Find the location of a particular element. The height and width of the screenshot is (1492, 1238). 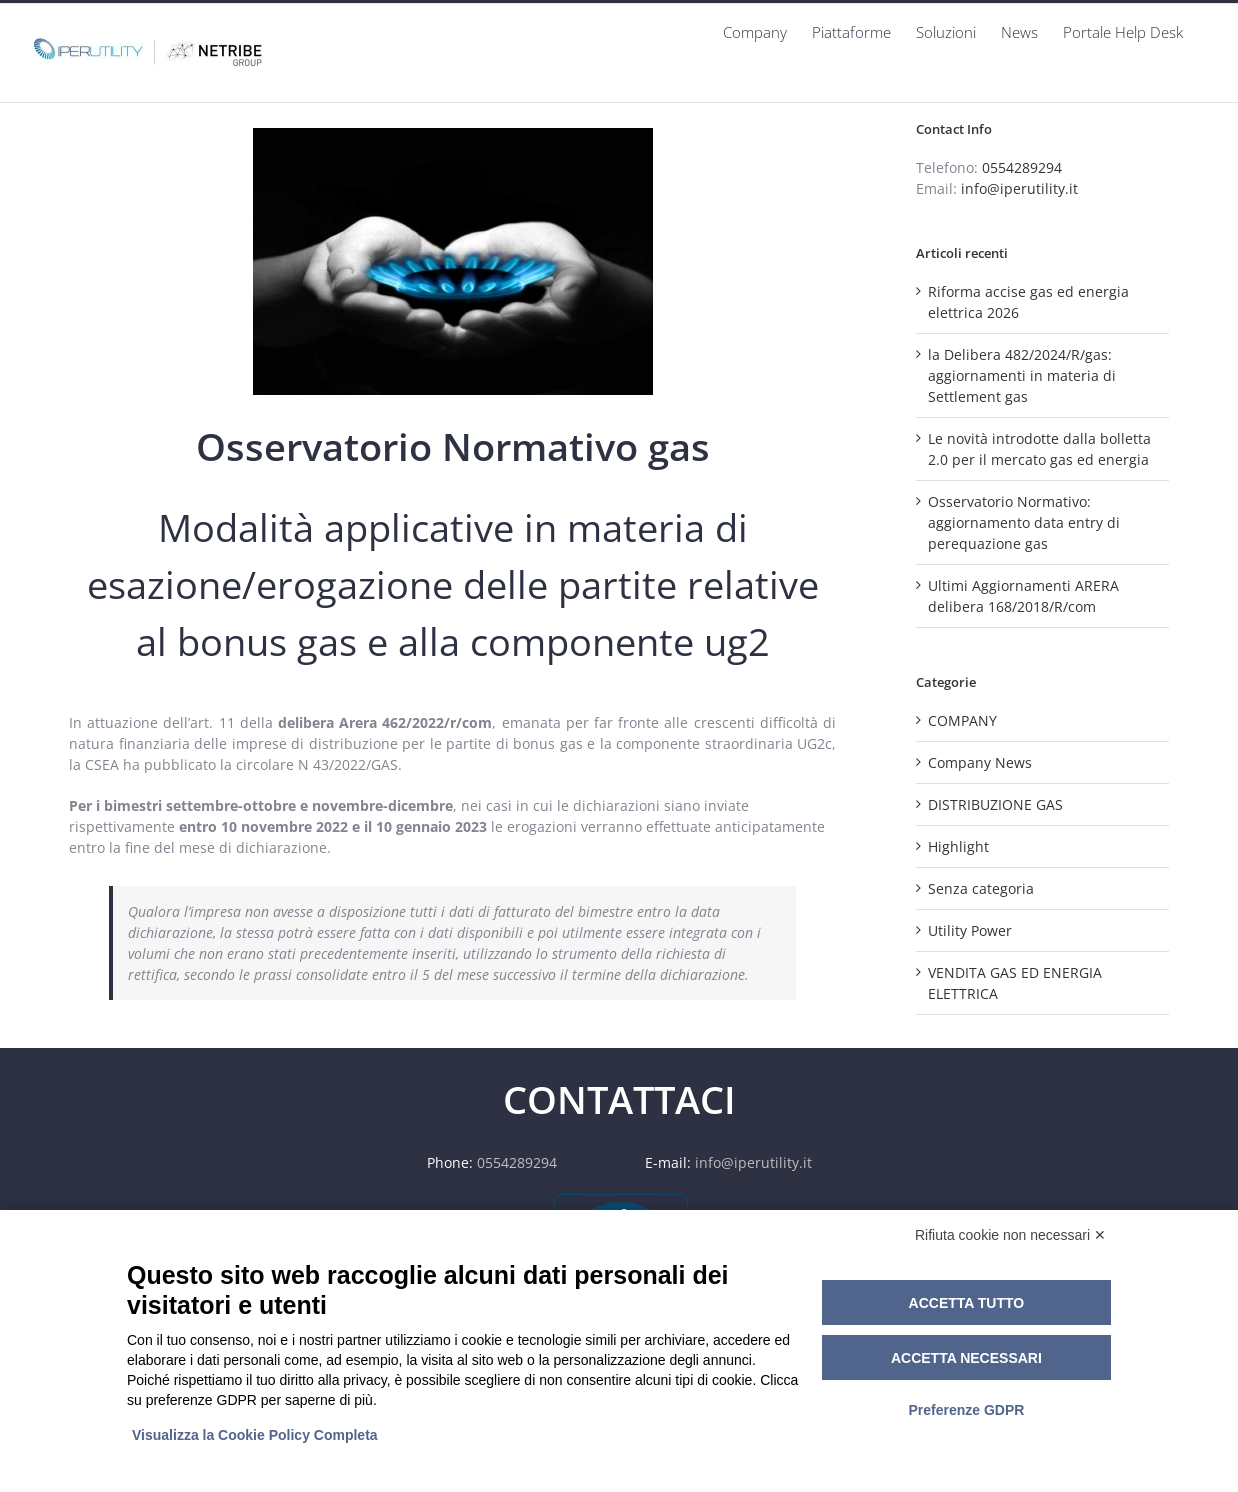

0554289294 is located at coordinates (1022, 167).